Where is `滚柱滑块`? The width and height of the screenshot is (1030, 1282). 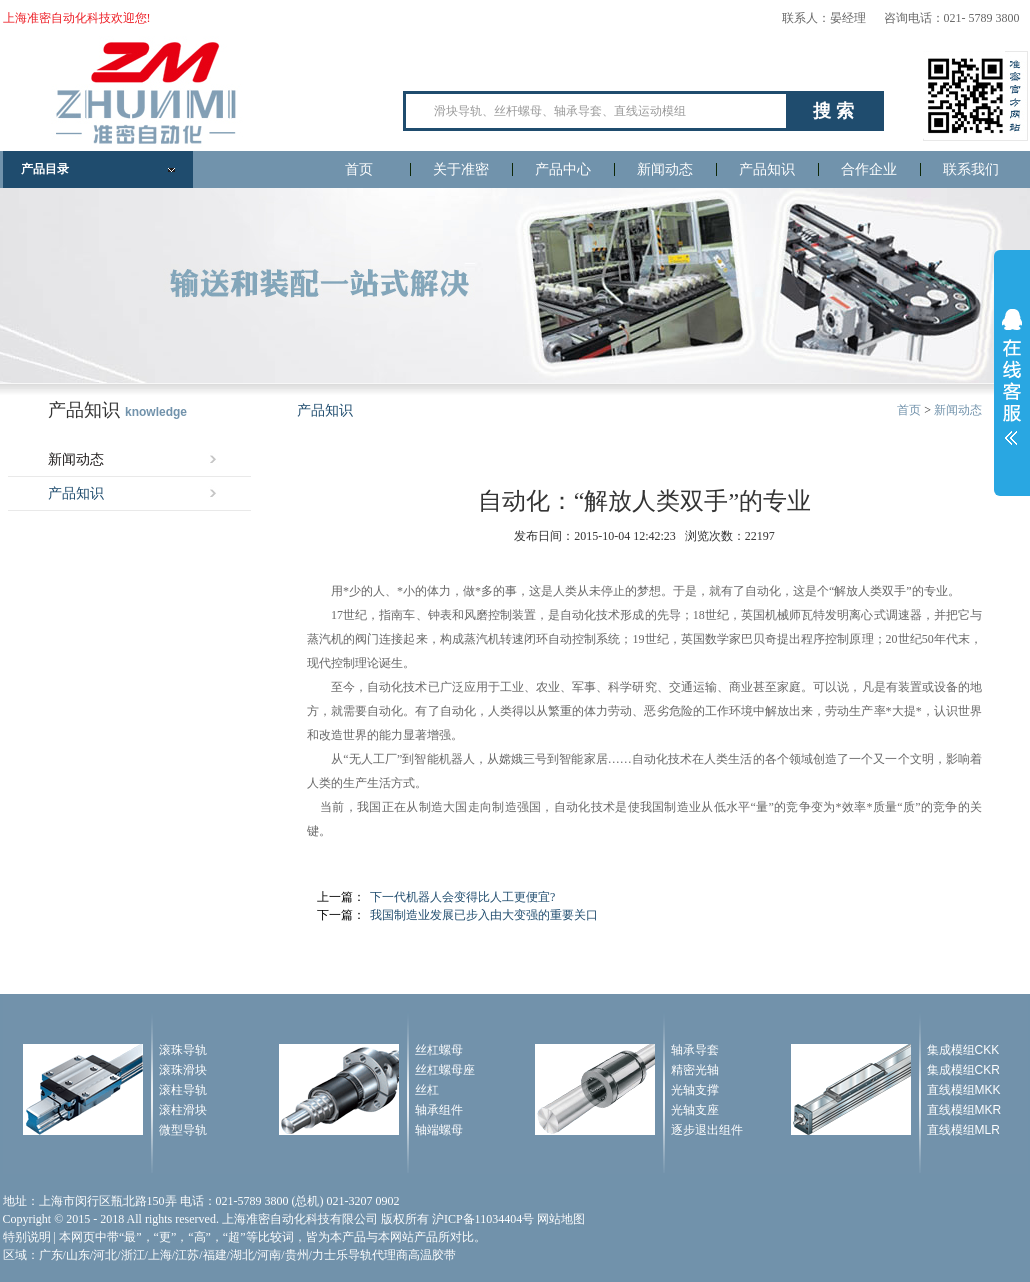
滚柱滑块 is located at coordinates (183, 1110).